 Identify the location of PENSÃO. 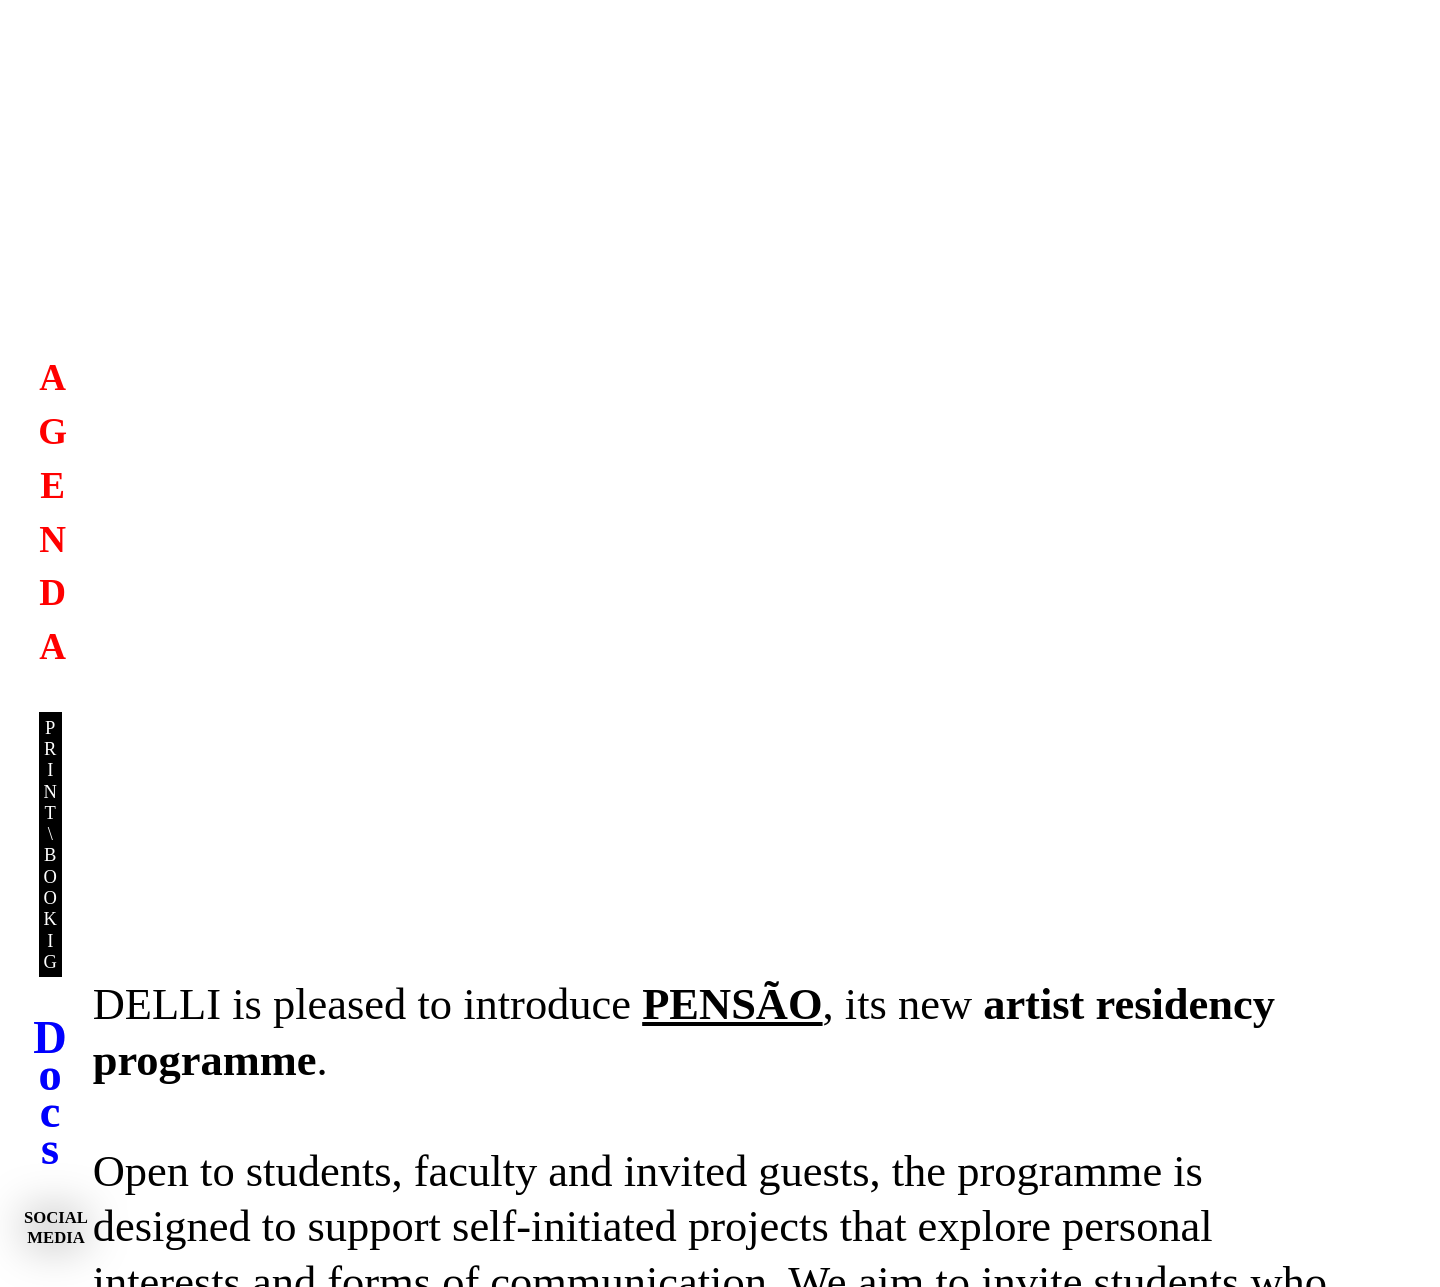
(732, 1004).